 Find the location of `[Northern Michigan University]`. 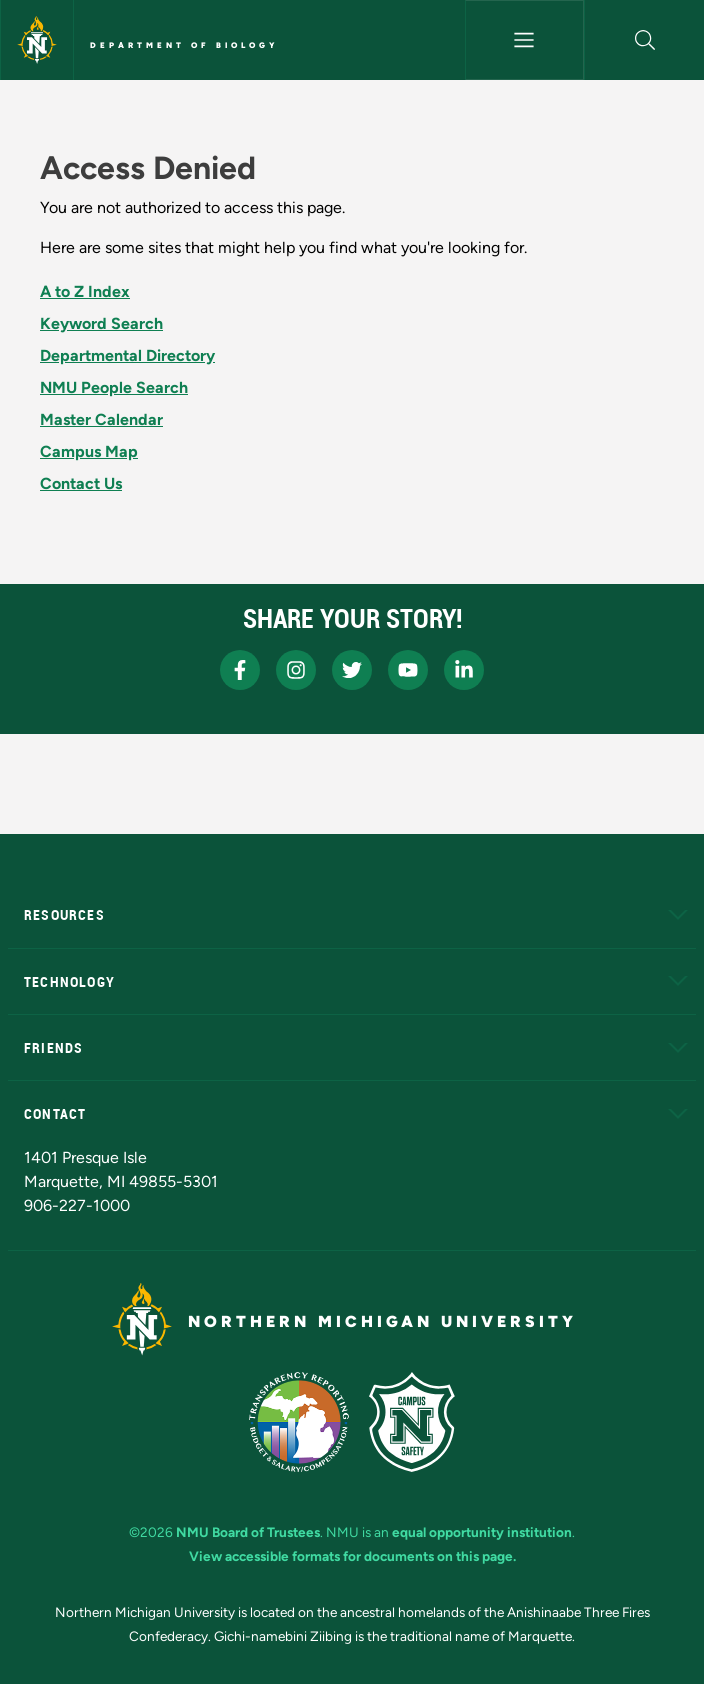

[Northern Michigan University] is located at coordinates (37, 40).